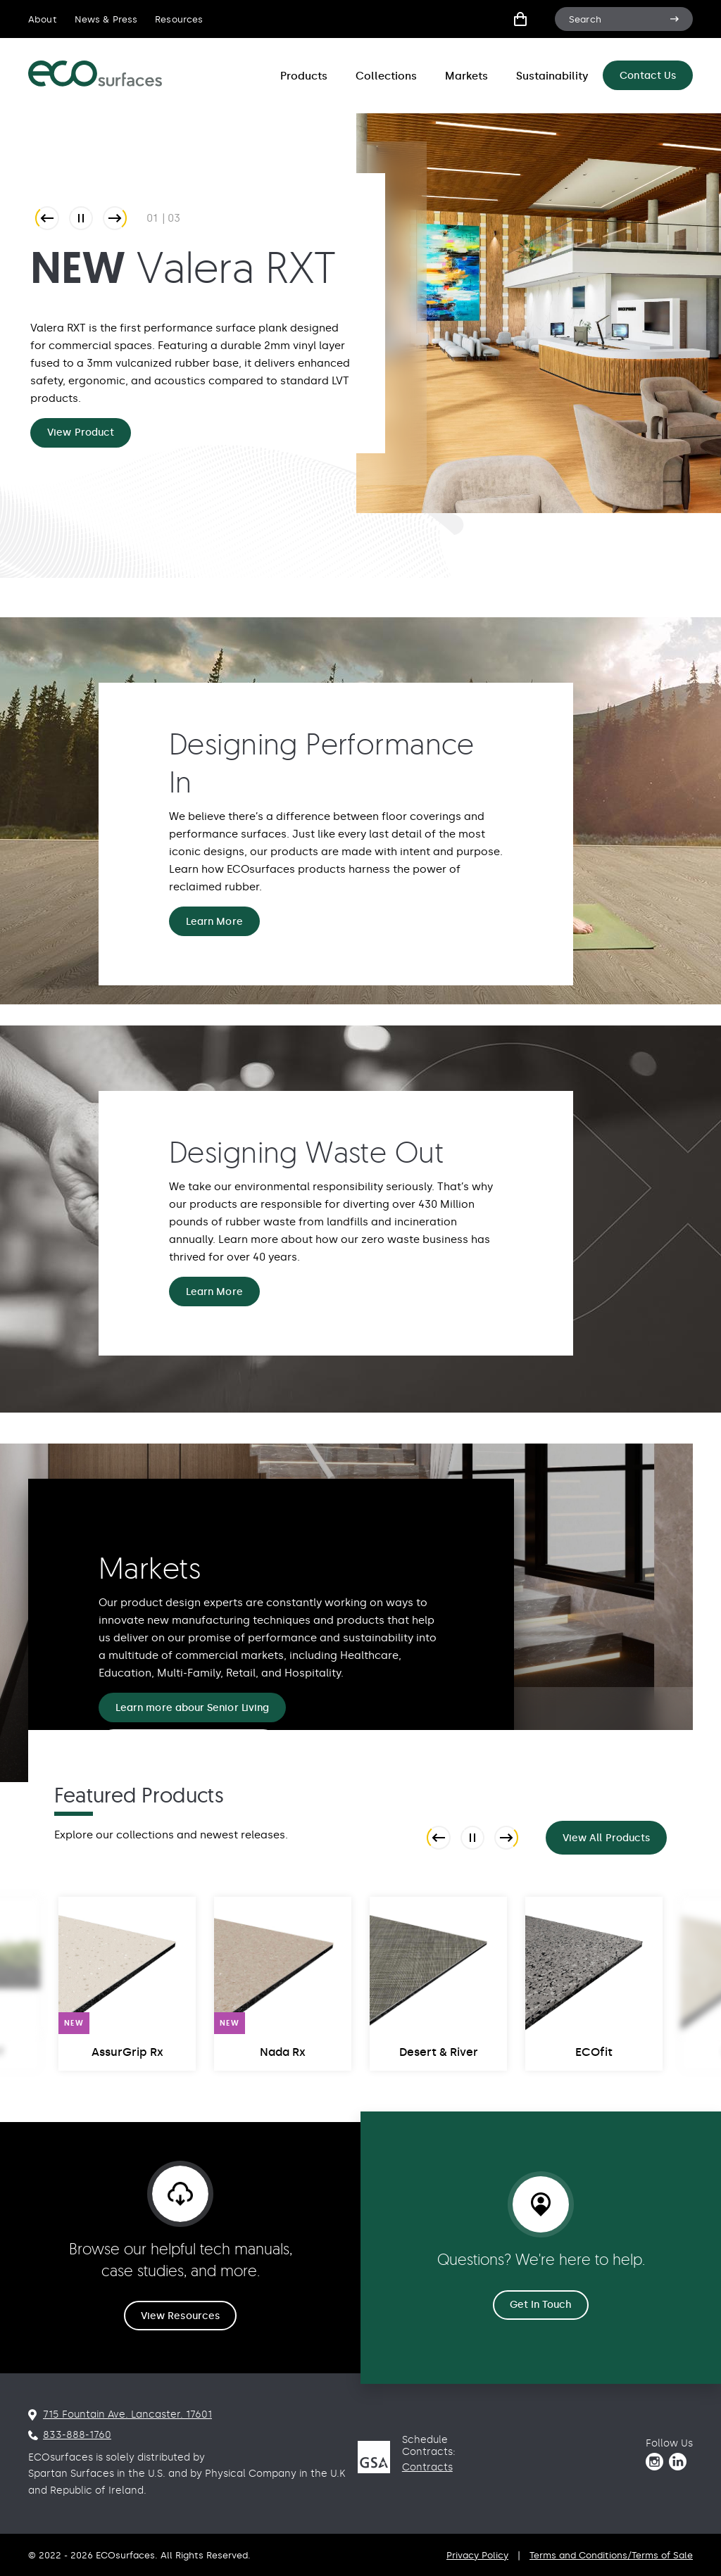 The image size is (721, 2576). I want to click on Resources, so click(179, 19).